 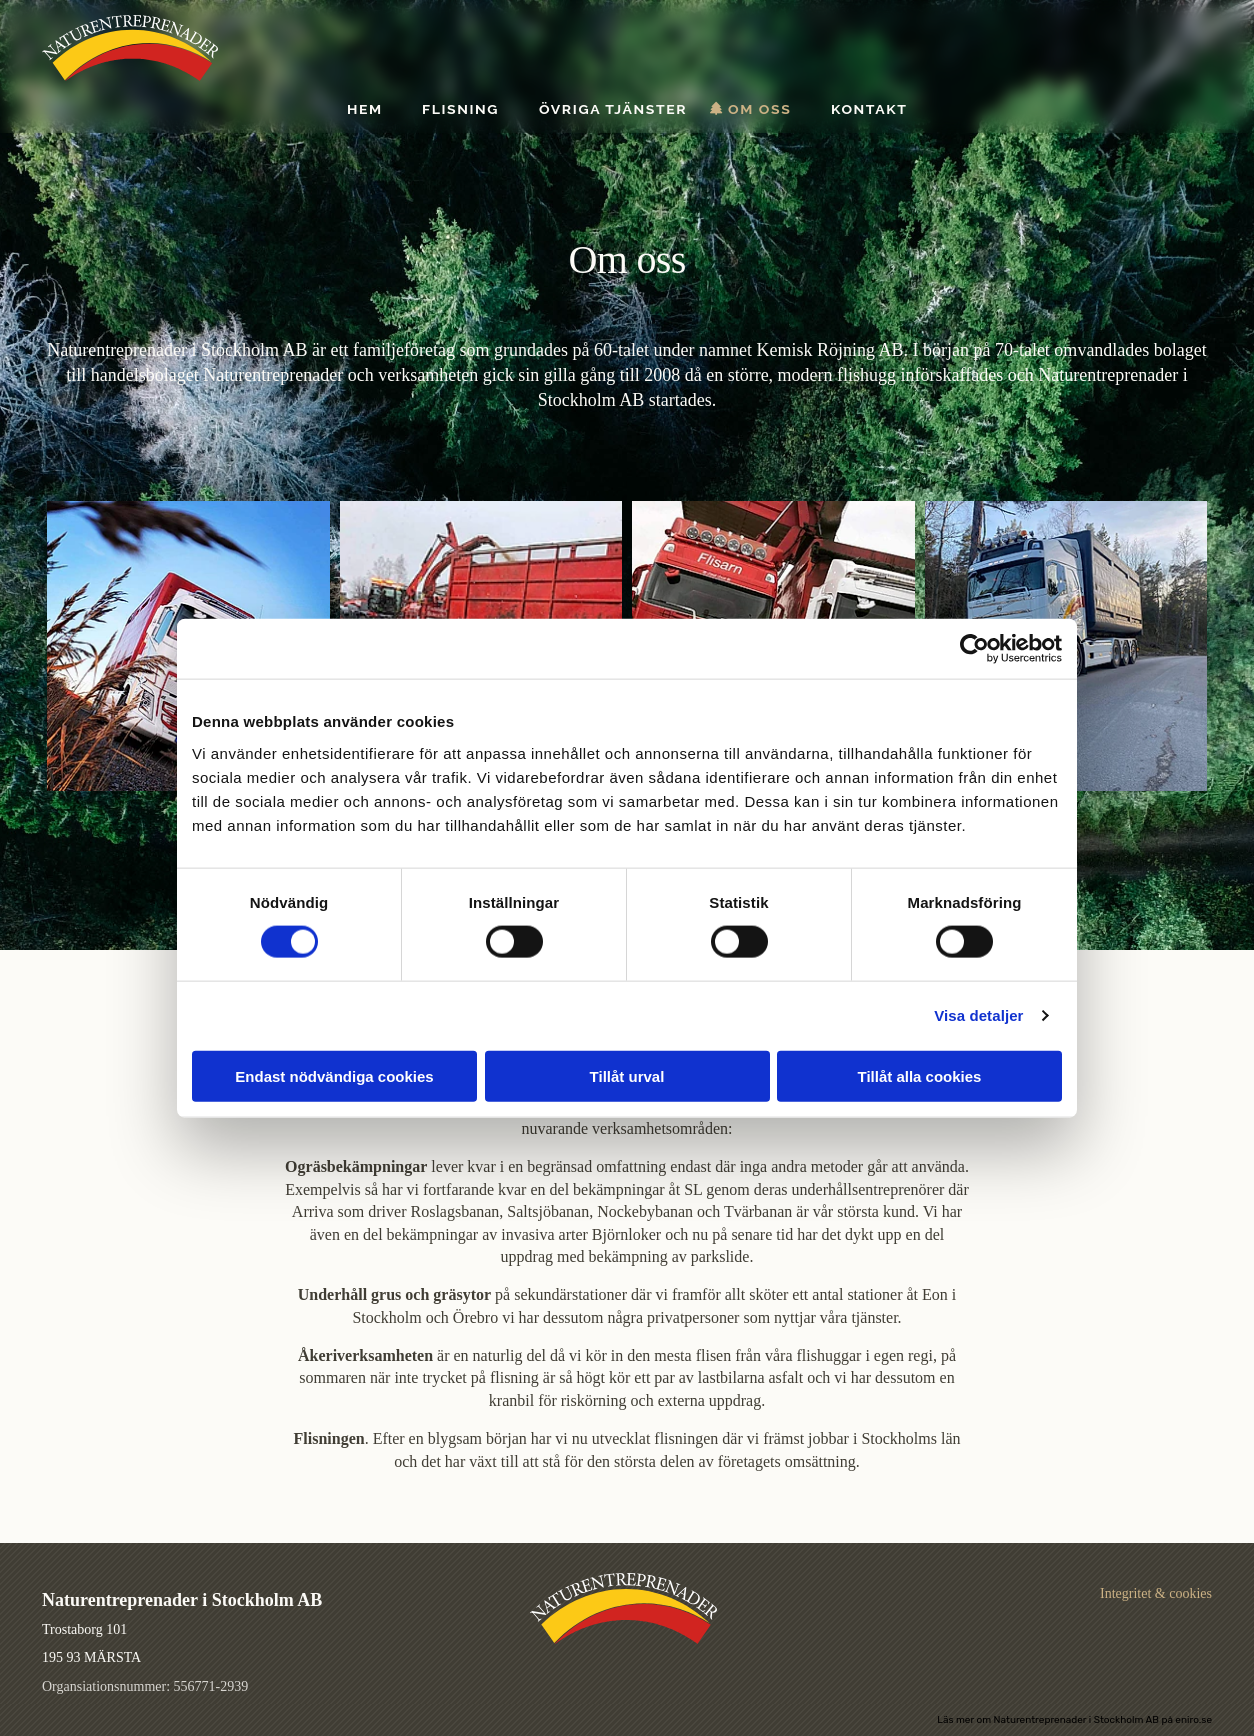 I want to click on Läs mer om Naturentreprenader i Stockholm AB på eniro.se, so click(x=1074, y=1720).